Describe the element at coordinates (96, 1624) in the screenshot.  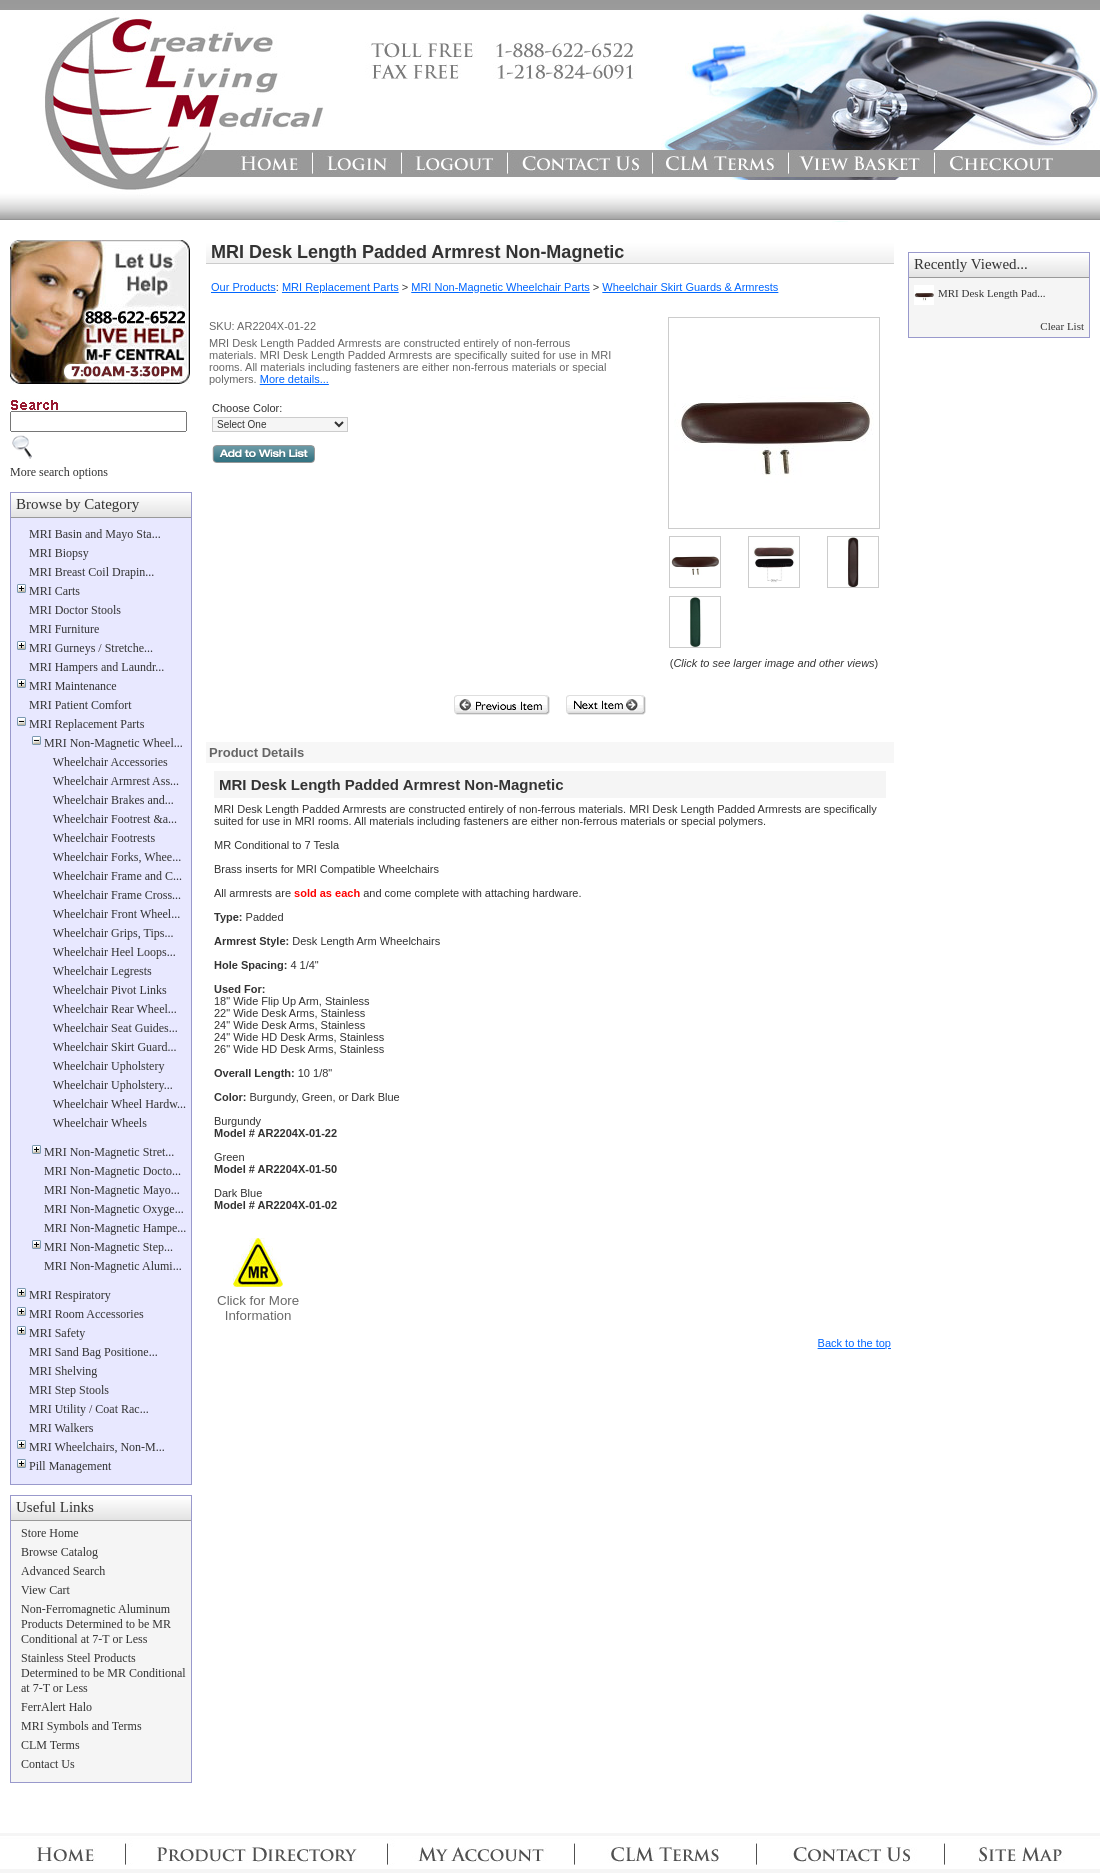
I see `Non-Ferromagnetic Aluminum Products Determined to be MR Conditional at 7-T or Less` at that location.